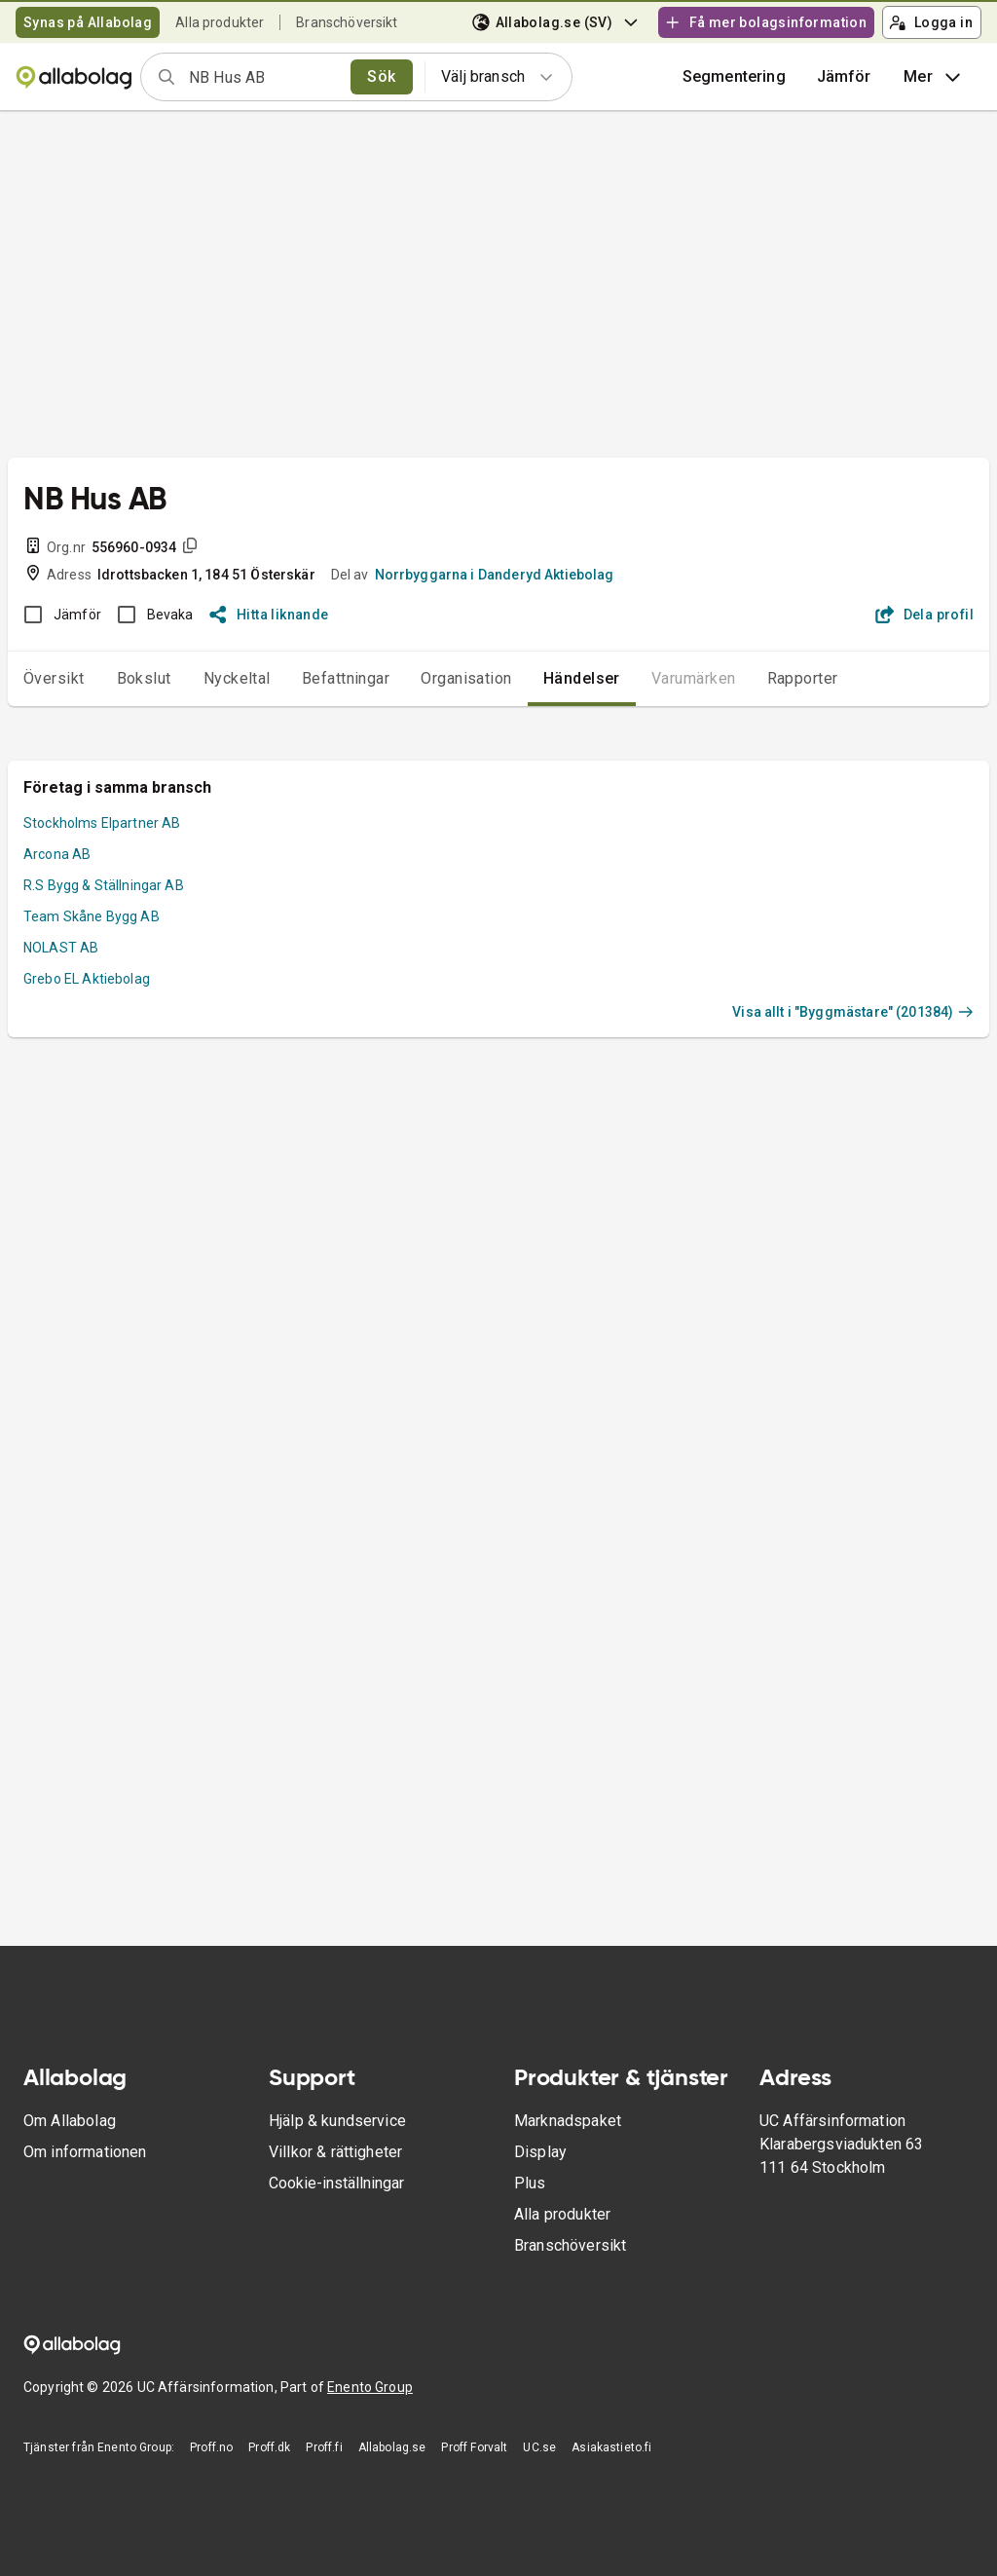  I want to click on Display, so click(540, 2152).